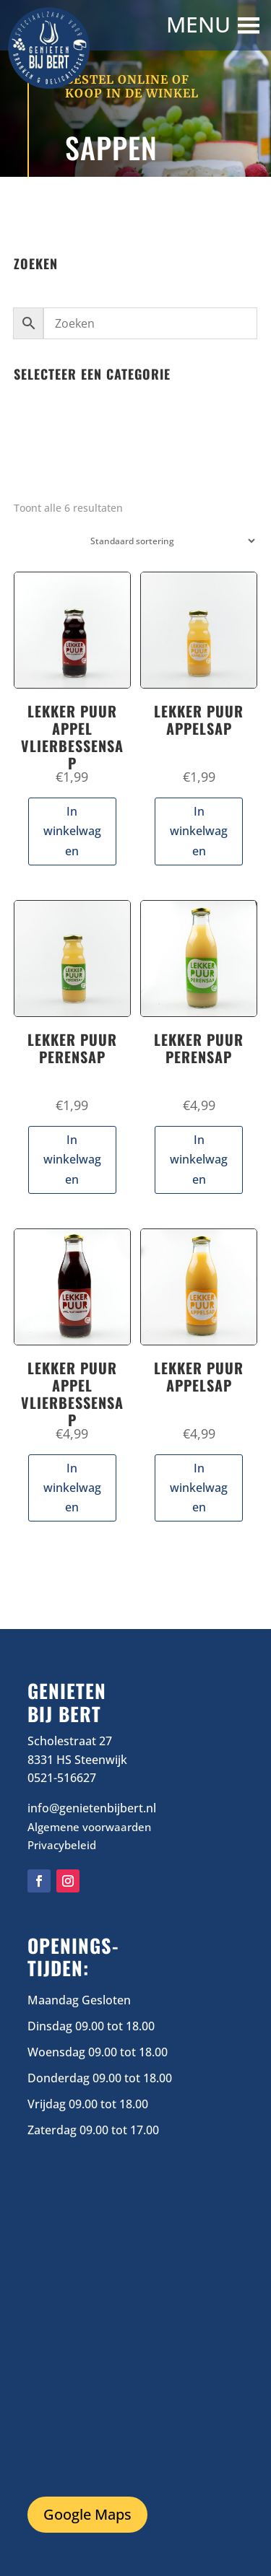  I want to click on info@genietenbijbert.nl, so click(91, 1808).